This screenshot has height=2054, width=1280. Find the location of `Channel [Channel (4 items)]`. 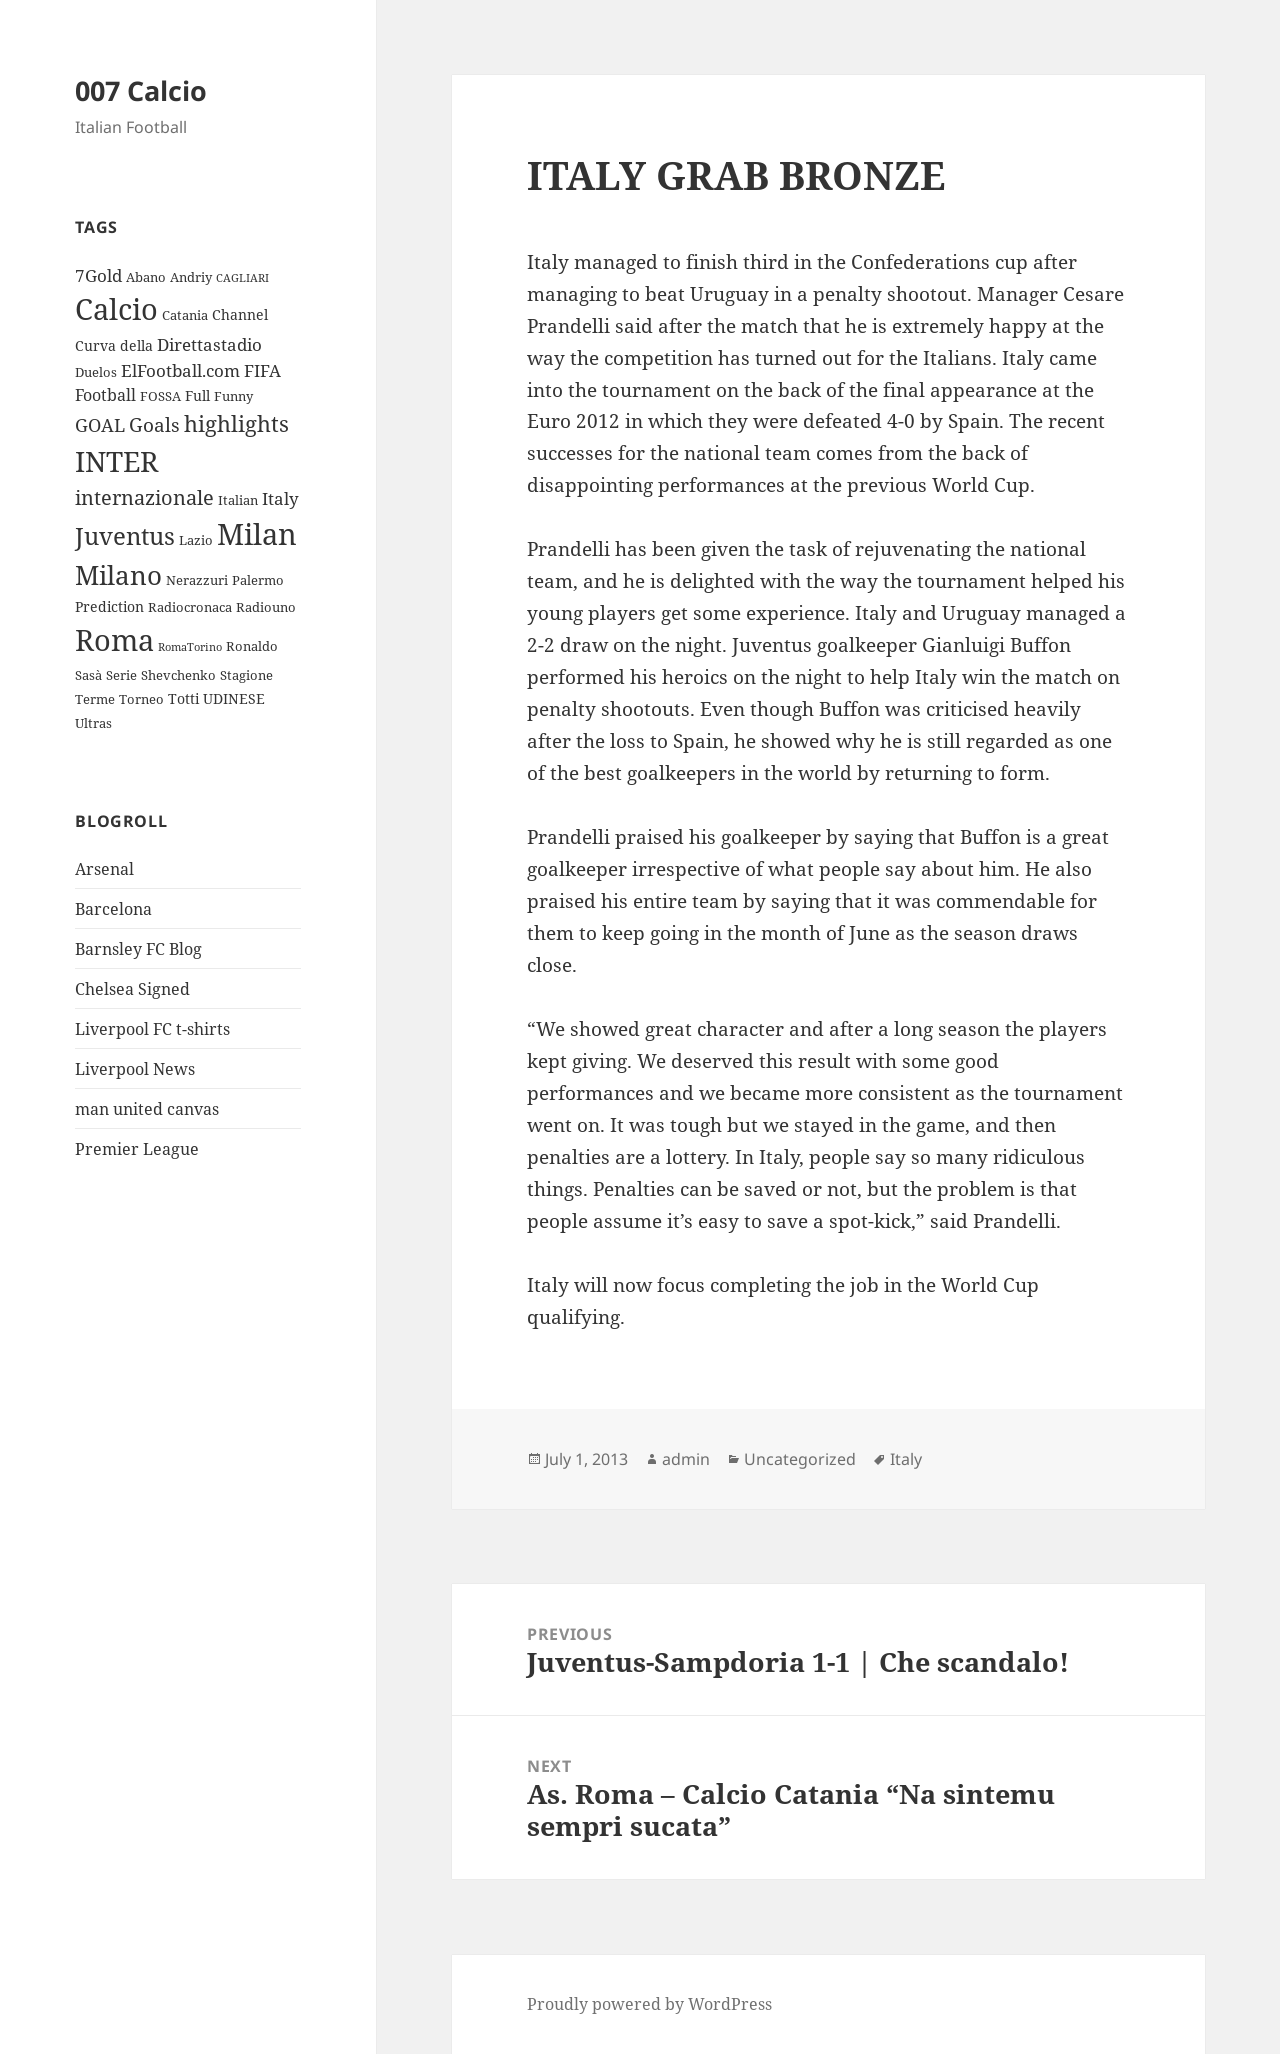

Channel [Channel (4 items)] is located at coordinates (240, 314).